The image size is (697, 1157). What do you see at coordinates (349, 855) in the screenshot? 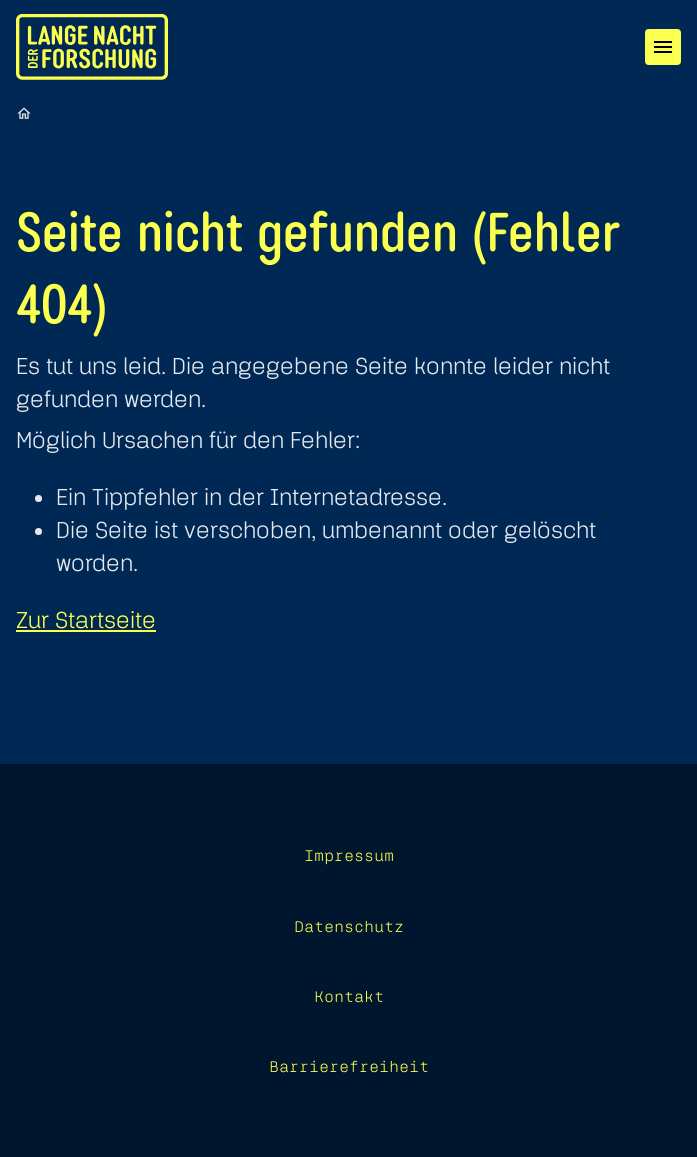
I see `Impressum` at bounding box center [349, 855].